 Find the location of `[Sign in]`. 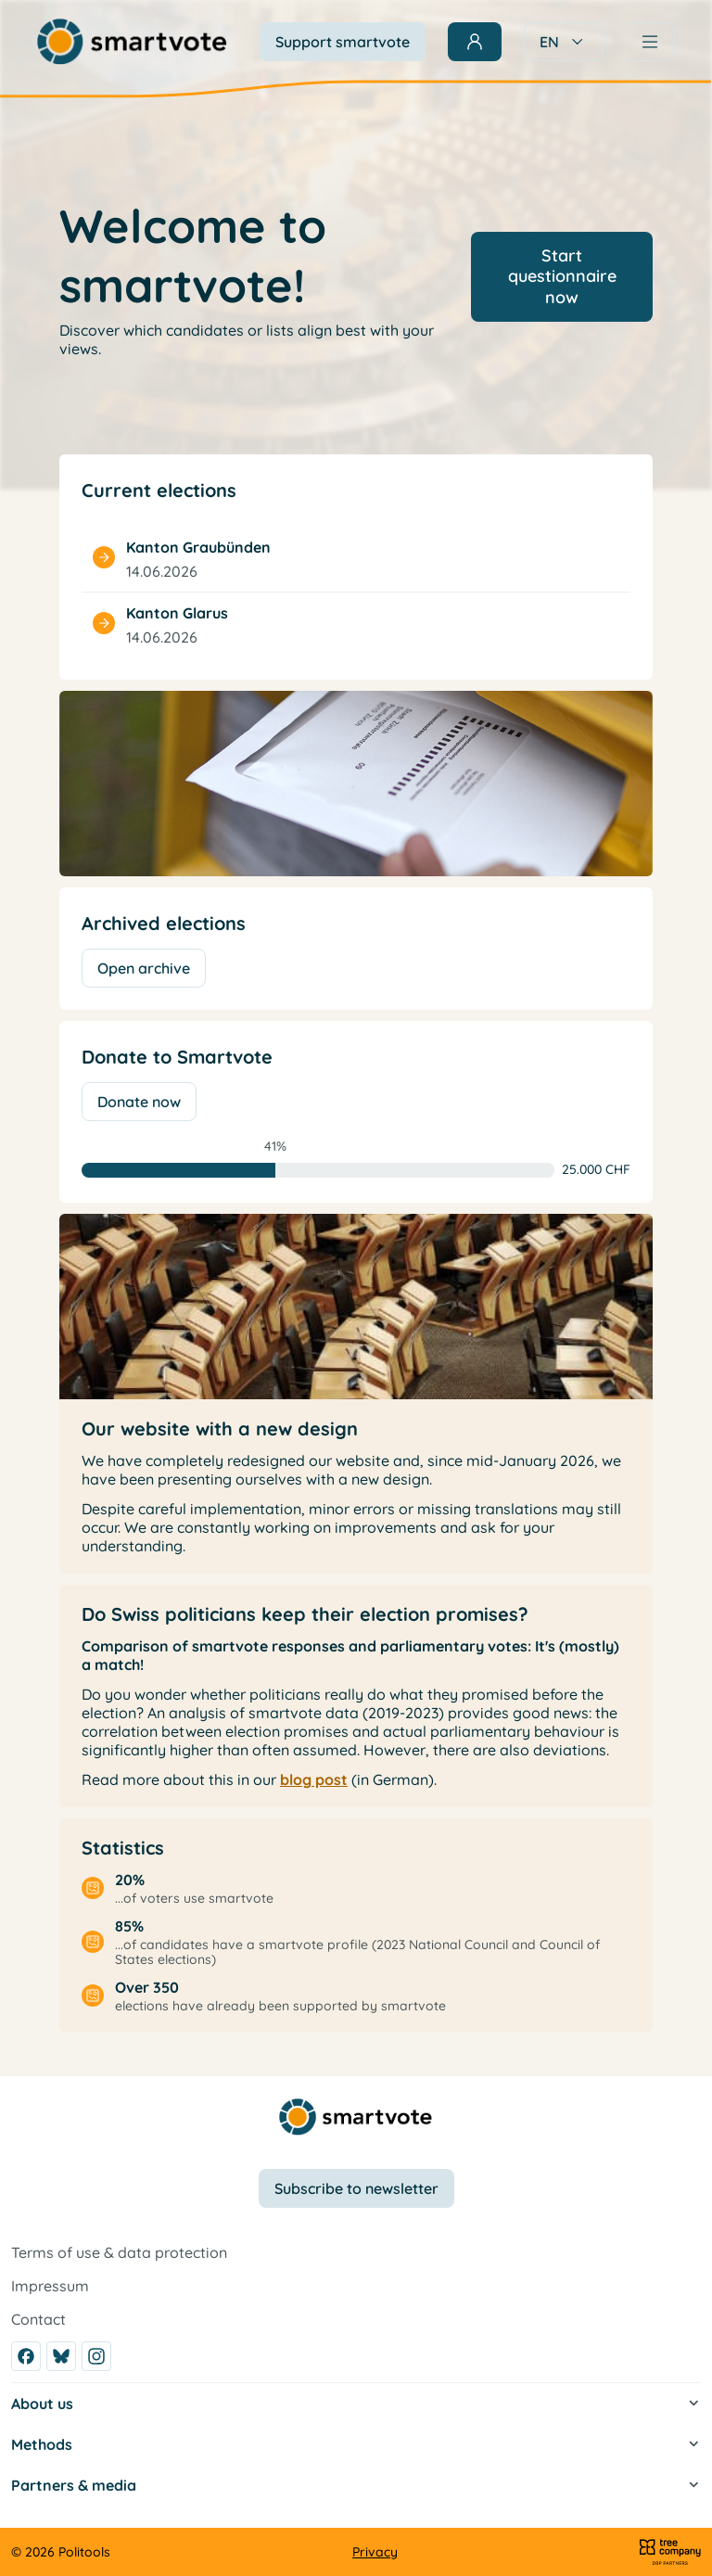

[Sign in] is located at coordinates (475, 41).